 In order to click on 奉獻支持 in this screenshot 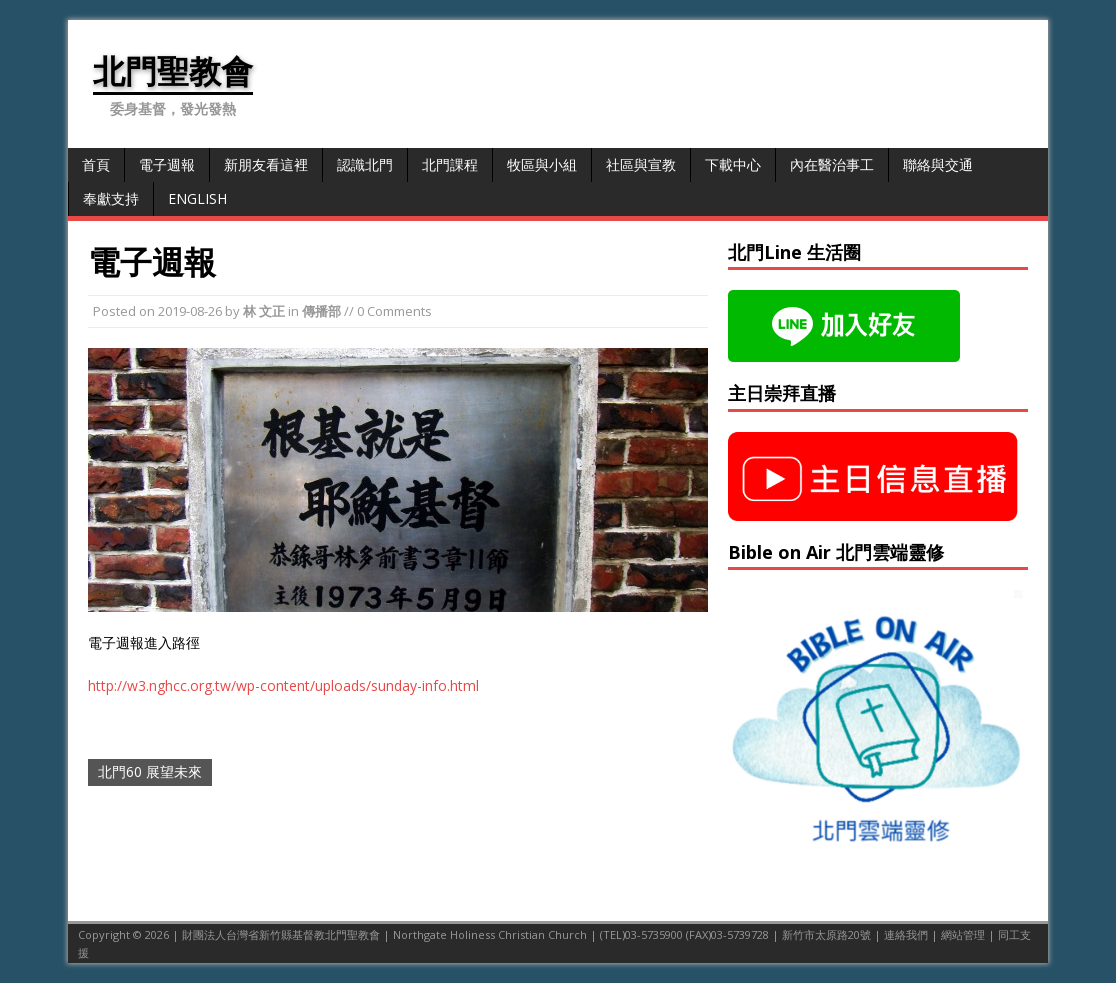, I will do `click(111, 198)`.